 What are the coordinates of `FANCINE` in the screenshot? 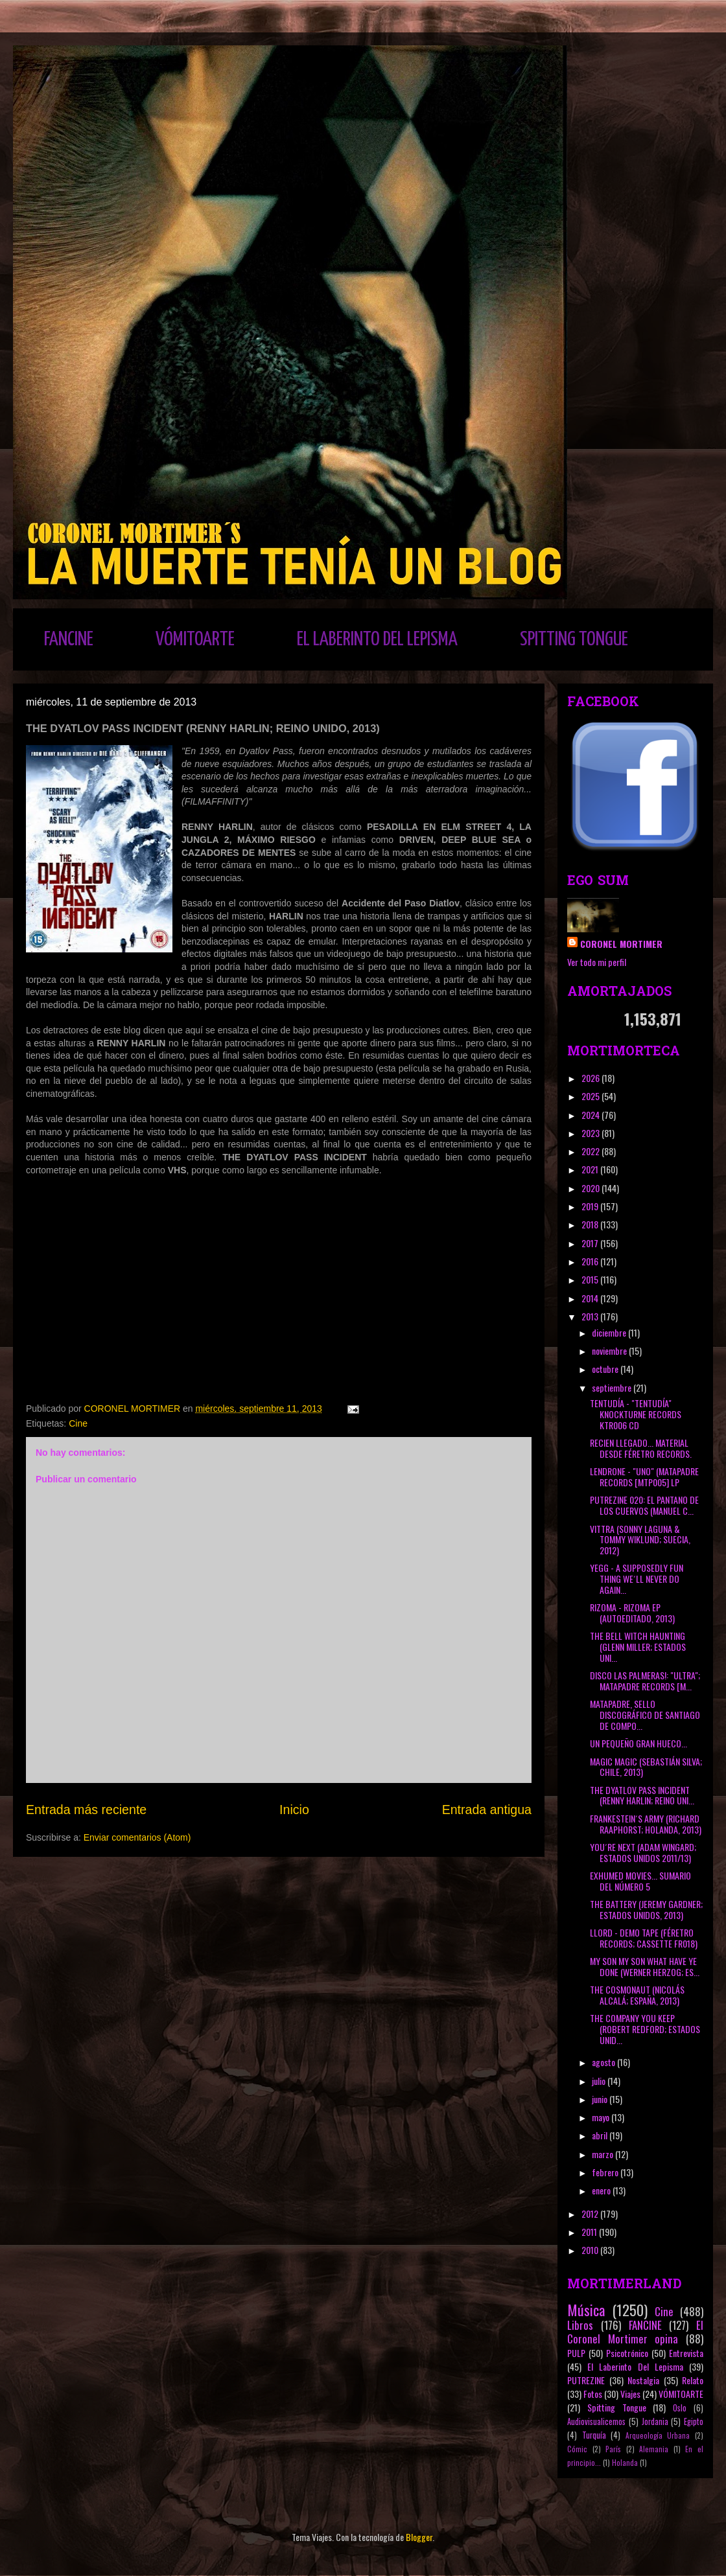 It's located at (68, 639).